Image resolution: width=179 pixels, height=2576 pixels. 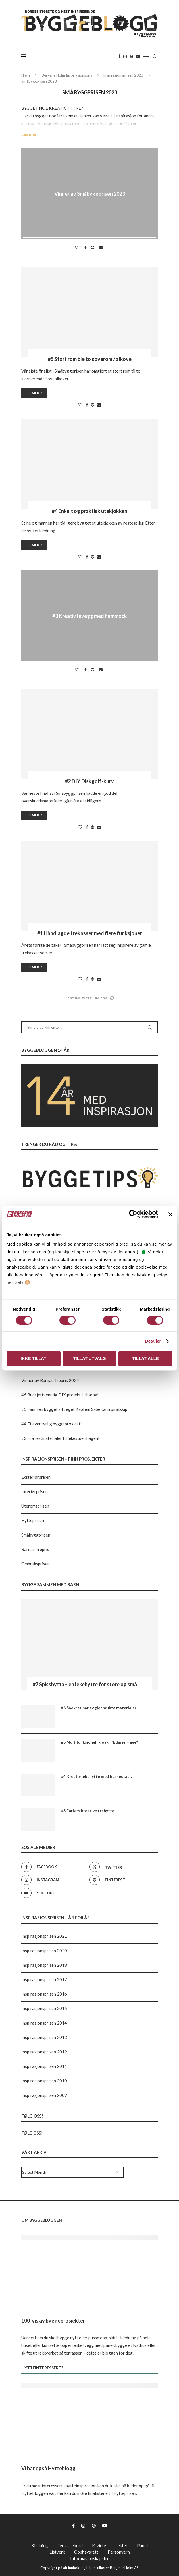 I want to click on Inspirasjonsprisen 2010, so click(x=44, y=2080).